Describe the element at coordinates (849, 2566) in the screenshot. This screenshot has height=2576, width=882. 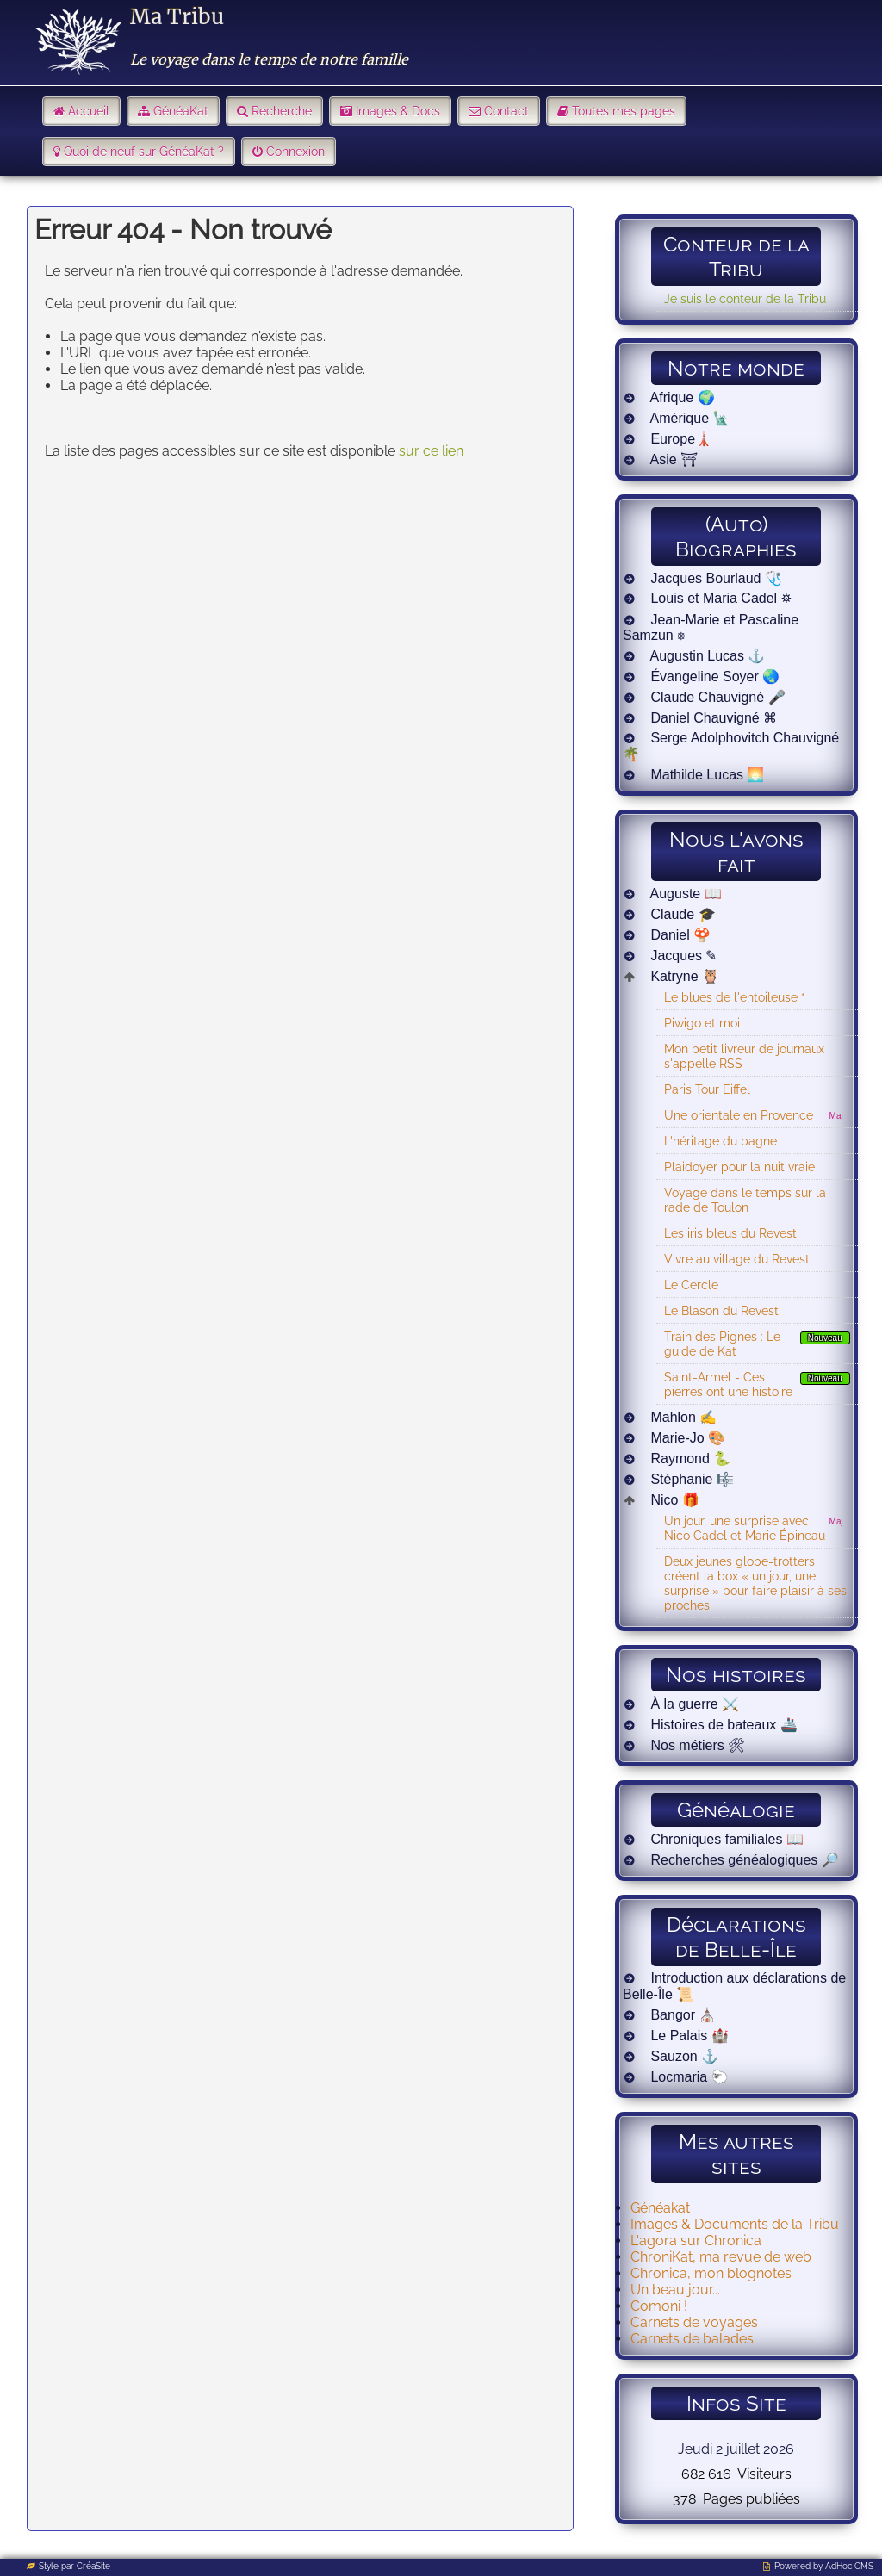
I see `AdHoc CMS` at that location.